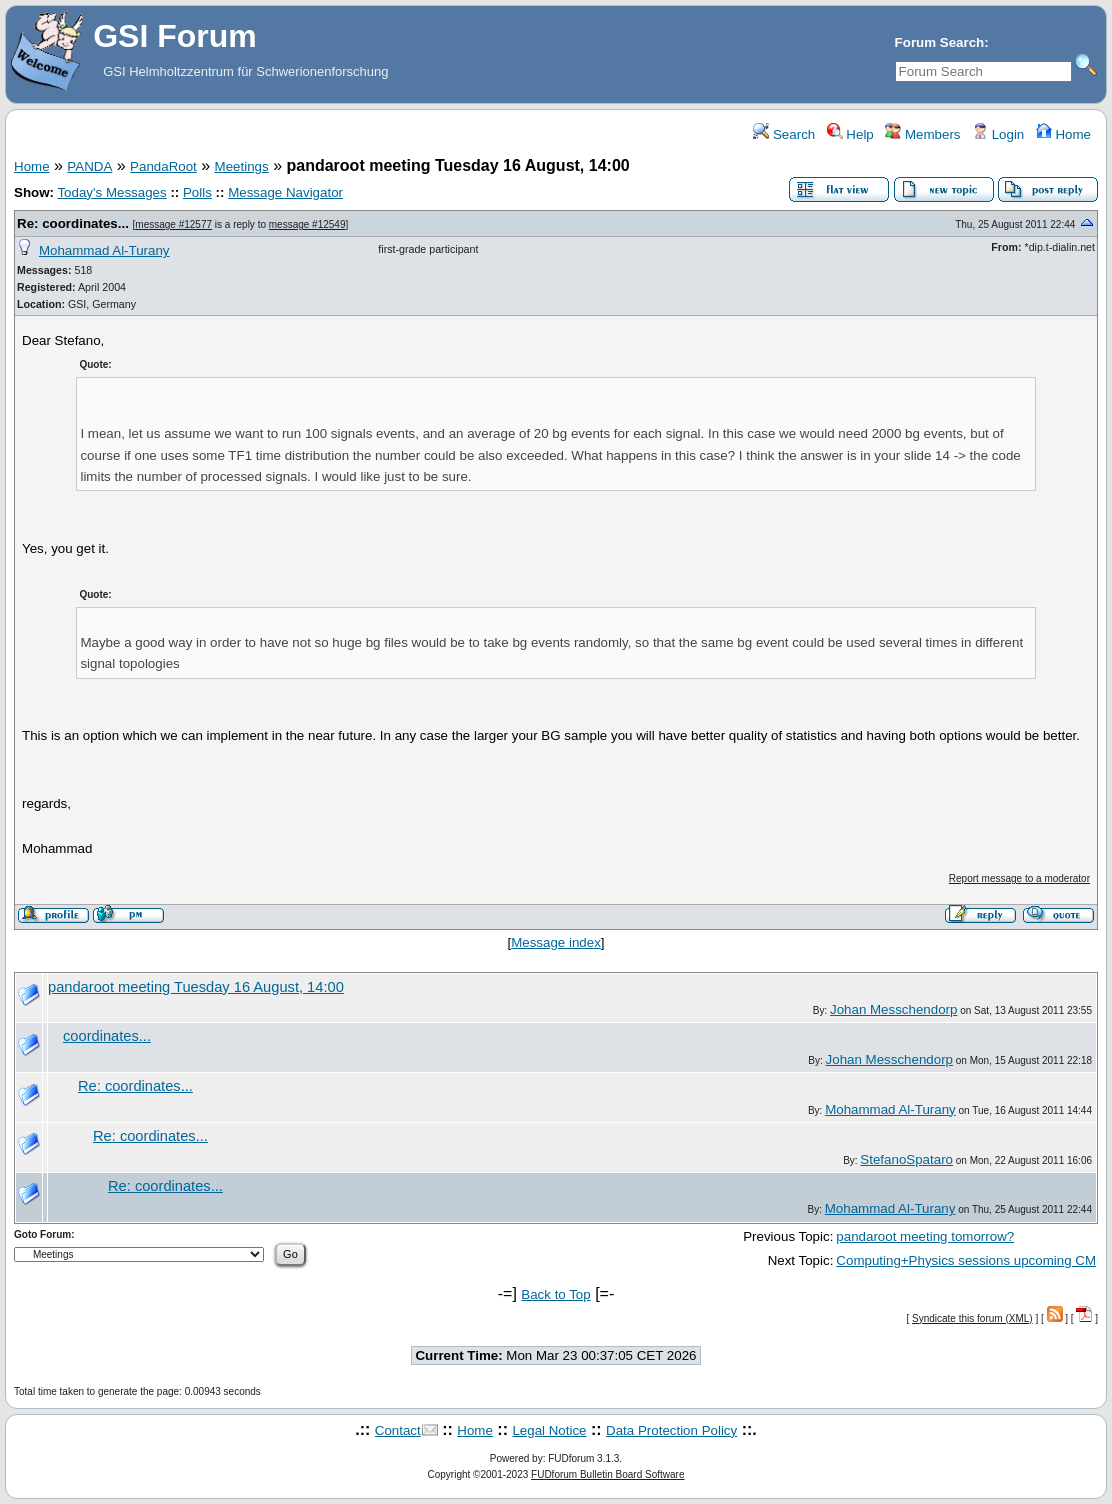  Describe the element at coordinates (549, 1430) in the screenshot. I see `Legal Notice` at that location.